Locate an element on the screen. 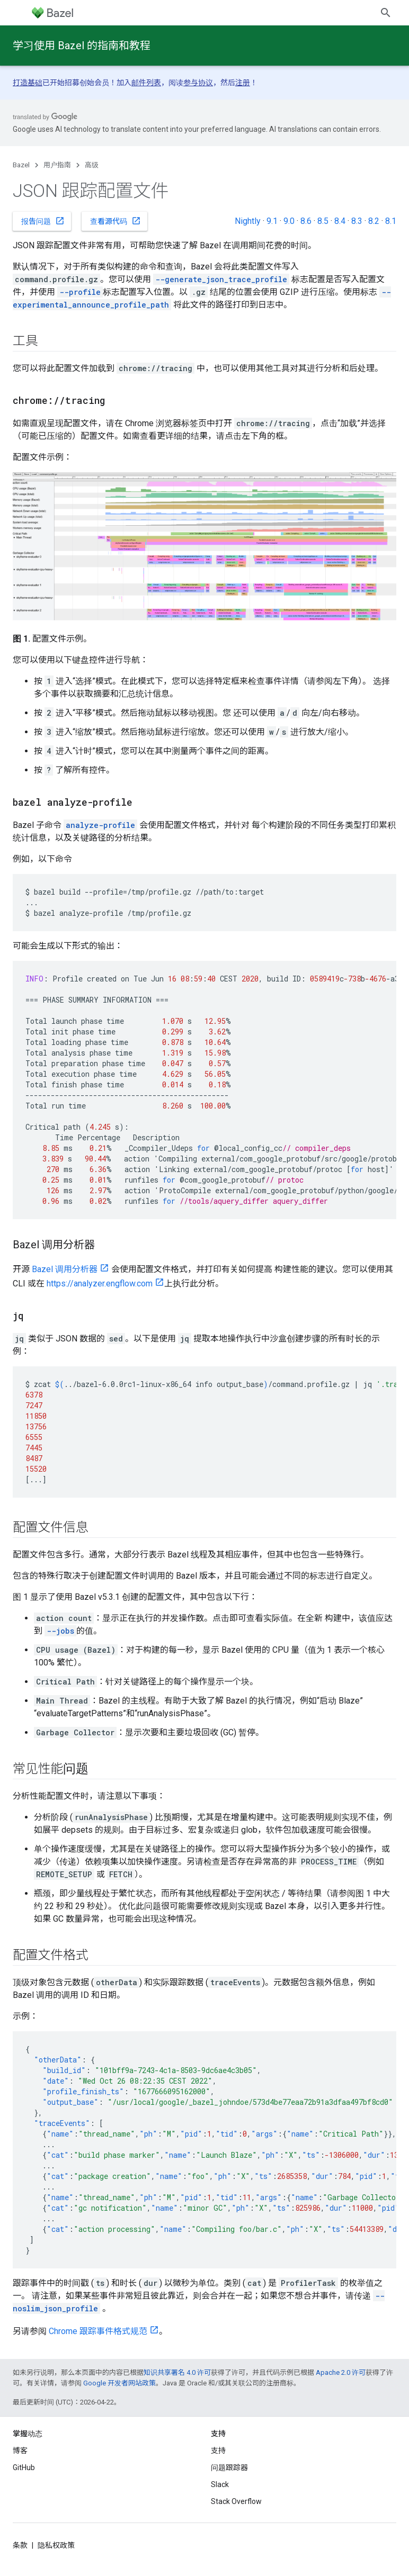  Google 开发者网站政策 is located at coordinates (119, 2383).